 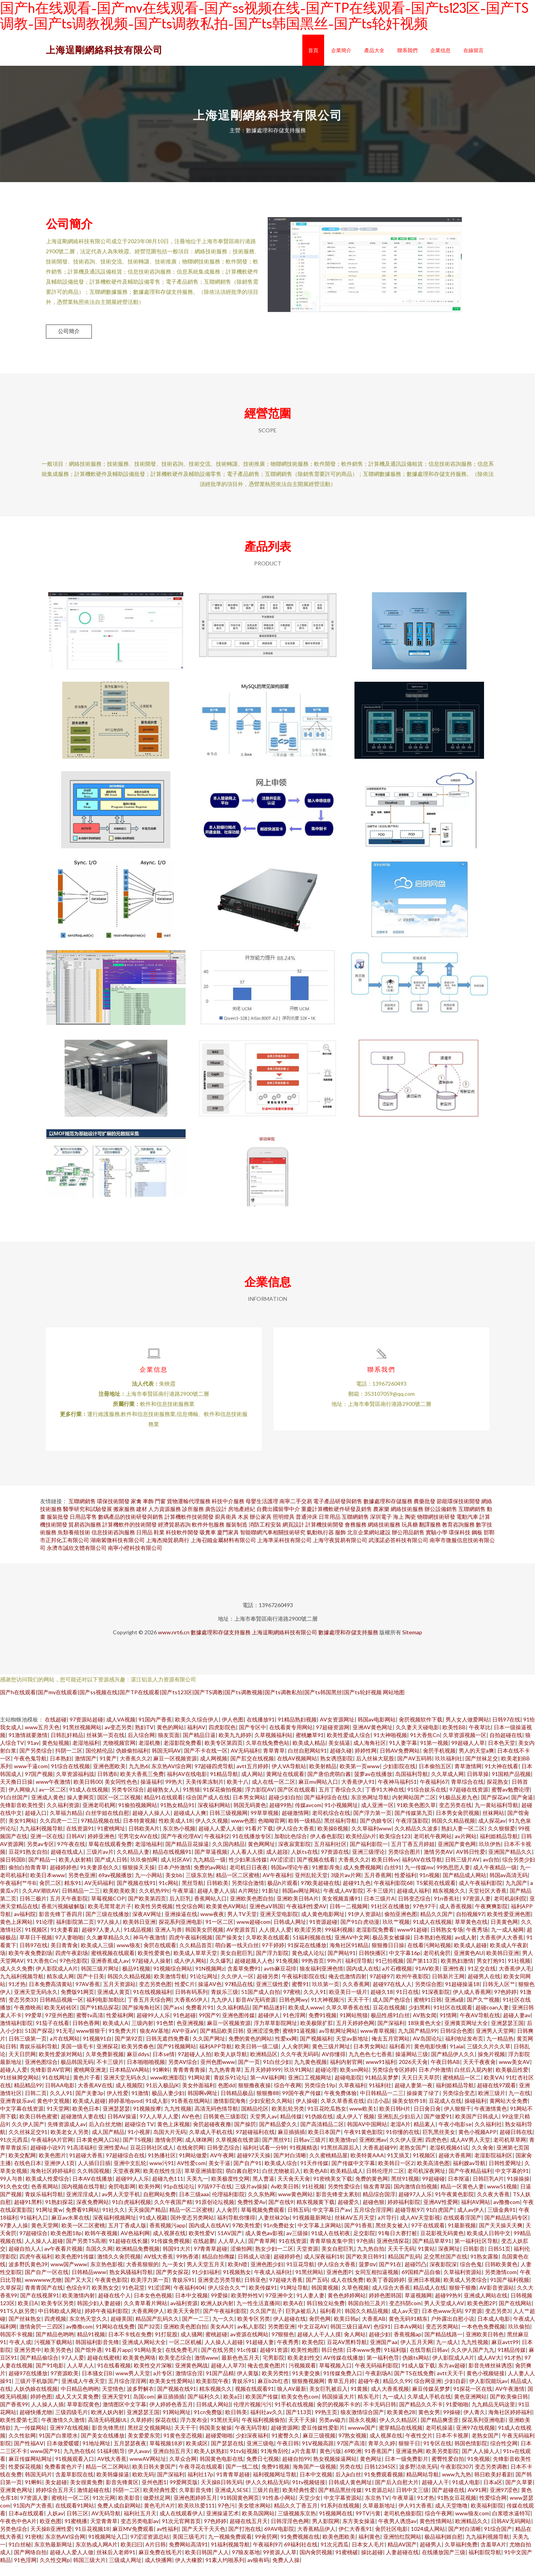 What do you see at coordinates (279, 2307) in the screenshot?
I see `97亚洲中文` at bounding box center [279, 2307].